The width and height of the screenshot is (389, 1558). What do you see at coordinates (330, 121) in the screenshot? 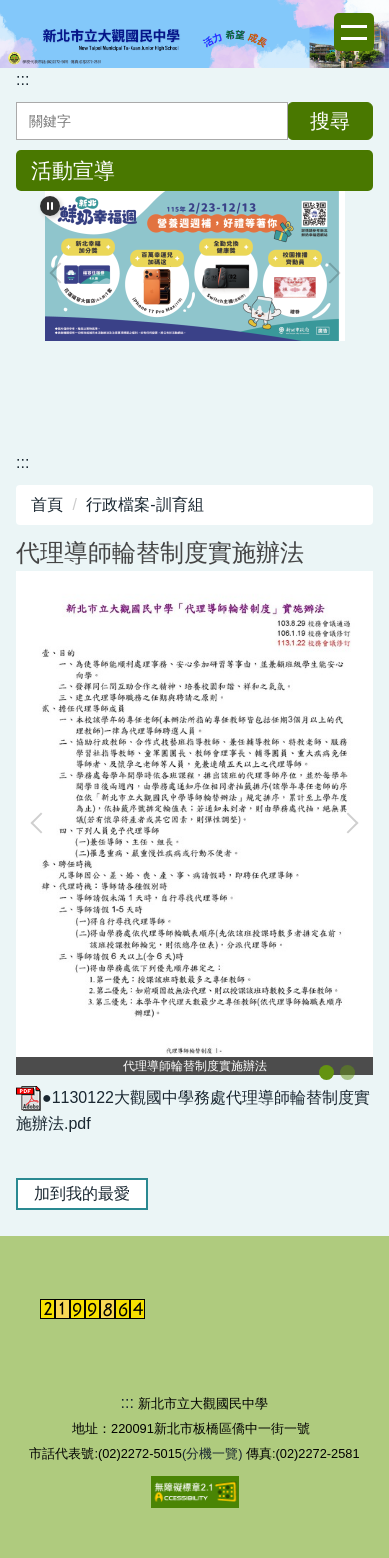
I see `搜尋` at bounding box center [330, 121].